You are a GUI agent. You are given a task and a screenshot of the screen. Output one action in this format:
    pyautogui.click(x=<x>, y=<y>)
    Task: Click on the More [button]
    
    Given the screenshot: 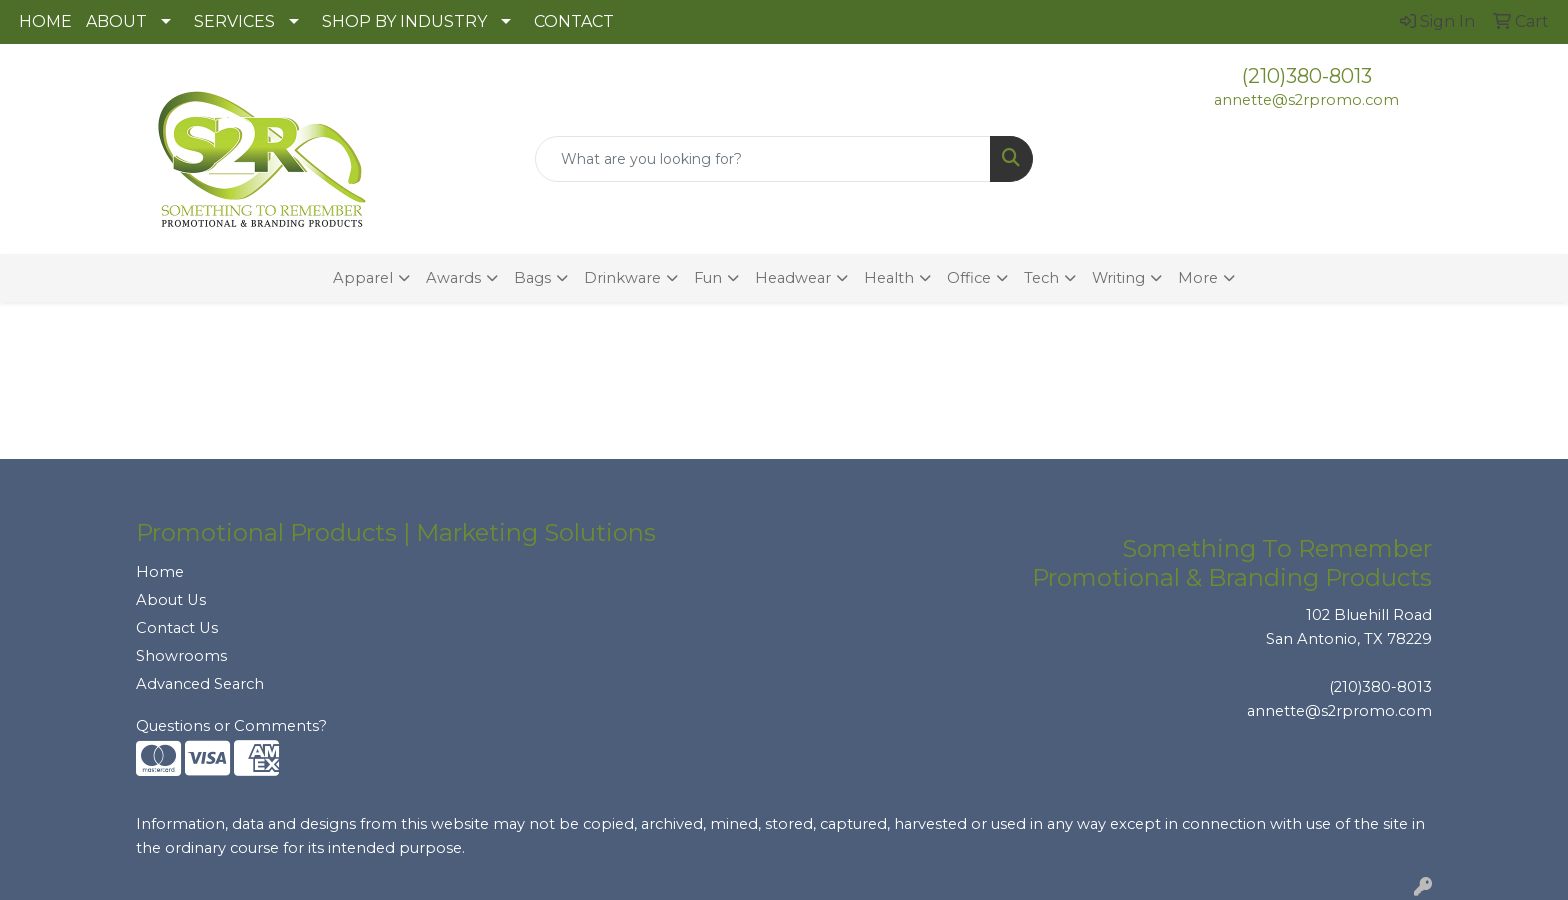 What is the action you would take?
    pyautogui.click(x=1198, y=278)
    